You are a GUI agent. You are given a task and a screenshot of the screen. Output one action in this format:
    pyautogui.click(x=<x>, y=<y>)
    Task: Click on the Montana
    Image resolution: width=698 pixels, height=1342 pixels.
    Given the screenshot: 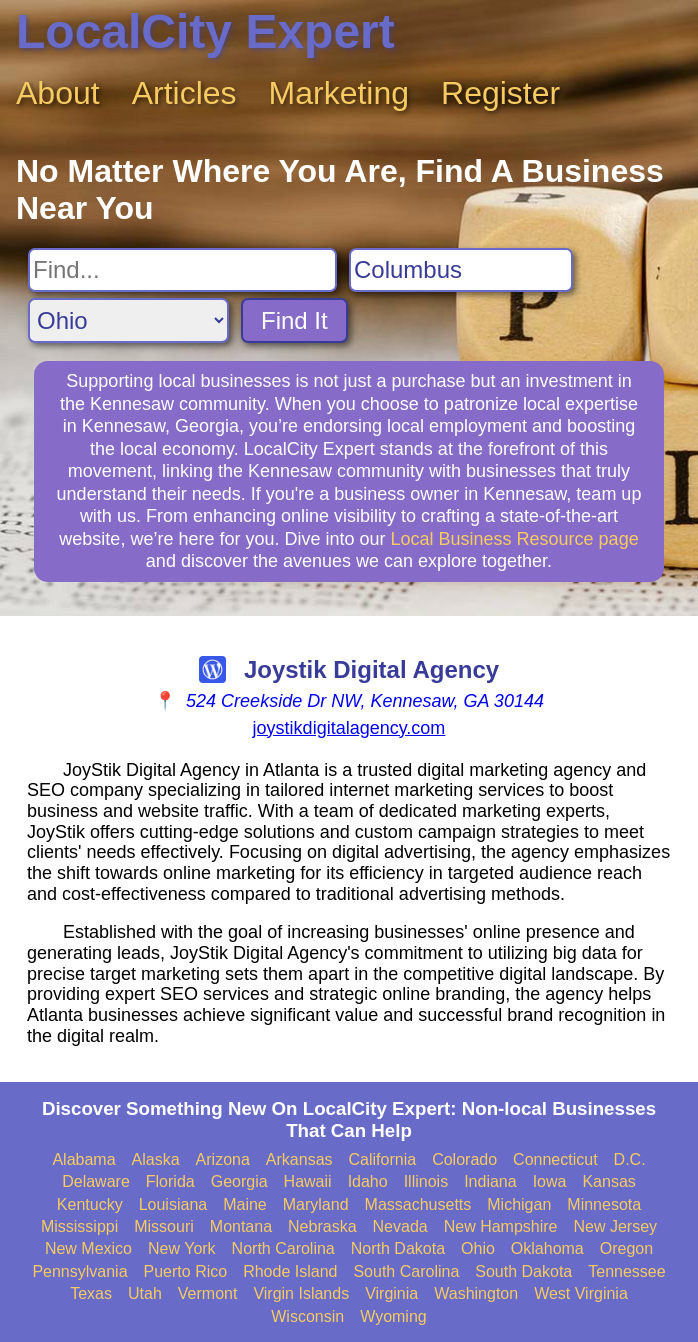 What is the action you would take?
    pyautogui.click(x=241, y=1226)
    